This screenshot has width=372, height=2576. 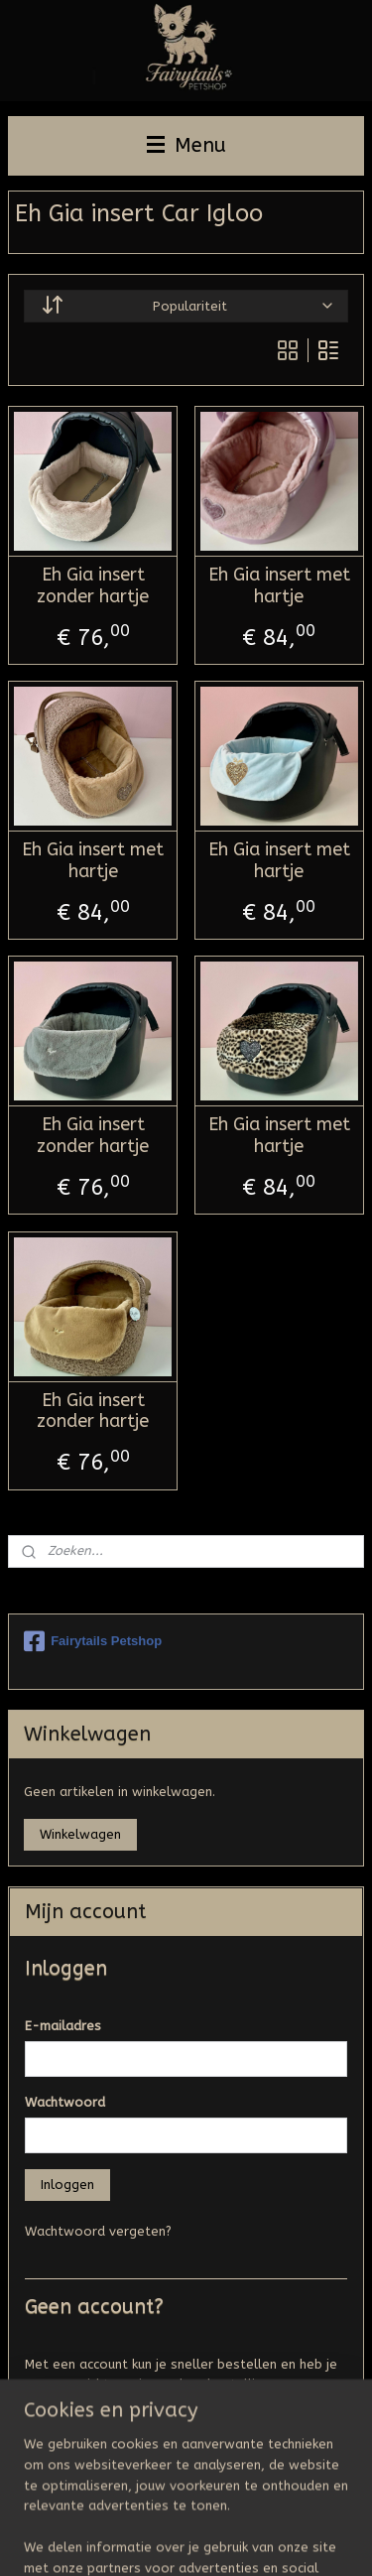 What do you see at coordinates (186, 145) in the screenshot?
I see `Menu` at bounding box center [186, 145].